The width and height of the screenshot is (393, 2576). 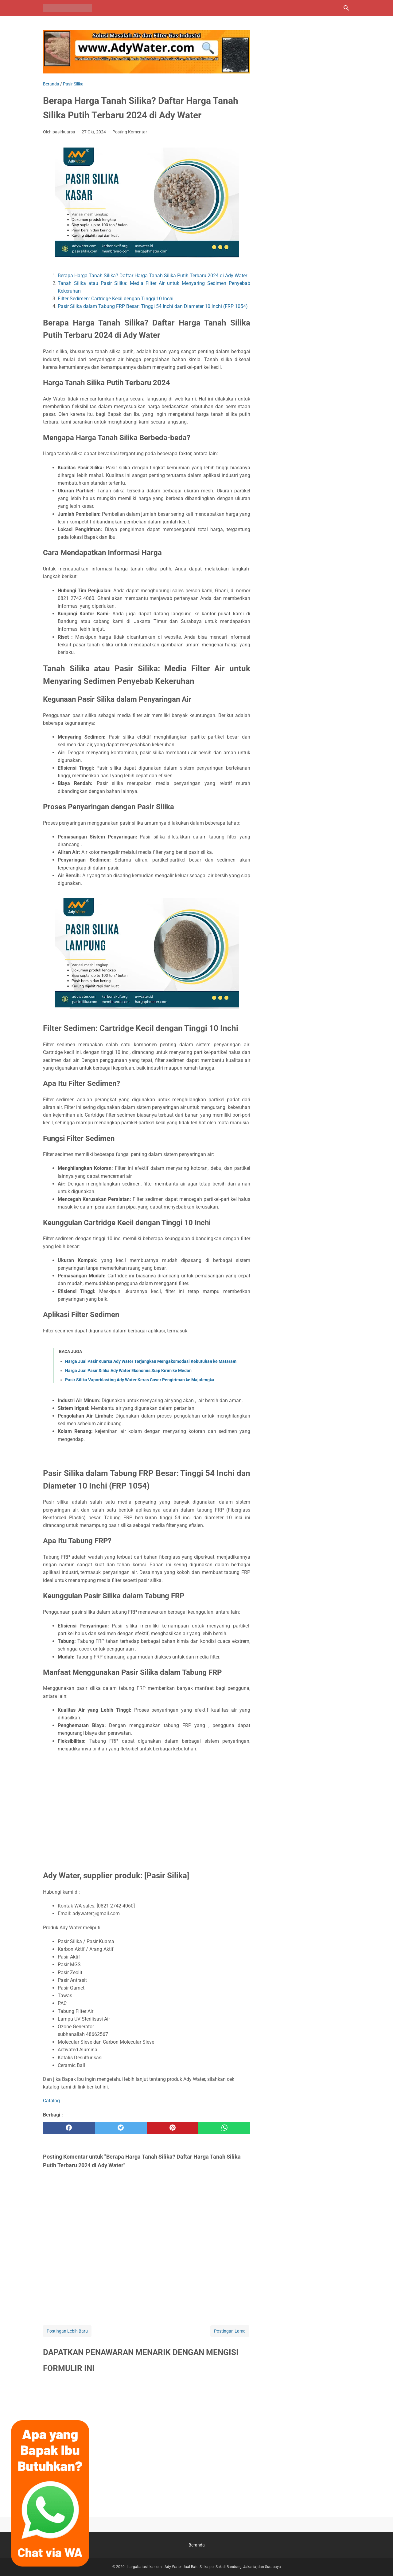 What do you see at coordinates (129, 131) in the screenshot?
I see `Posting Komentar` at bounding box center [129, 131].